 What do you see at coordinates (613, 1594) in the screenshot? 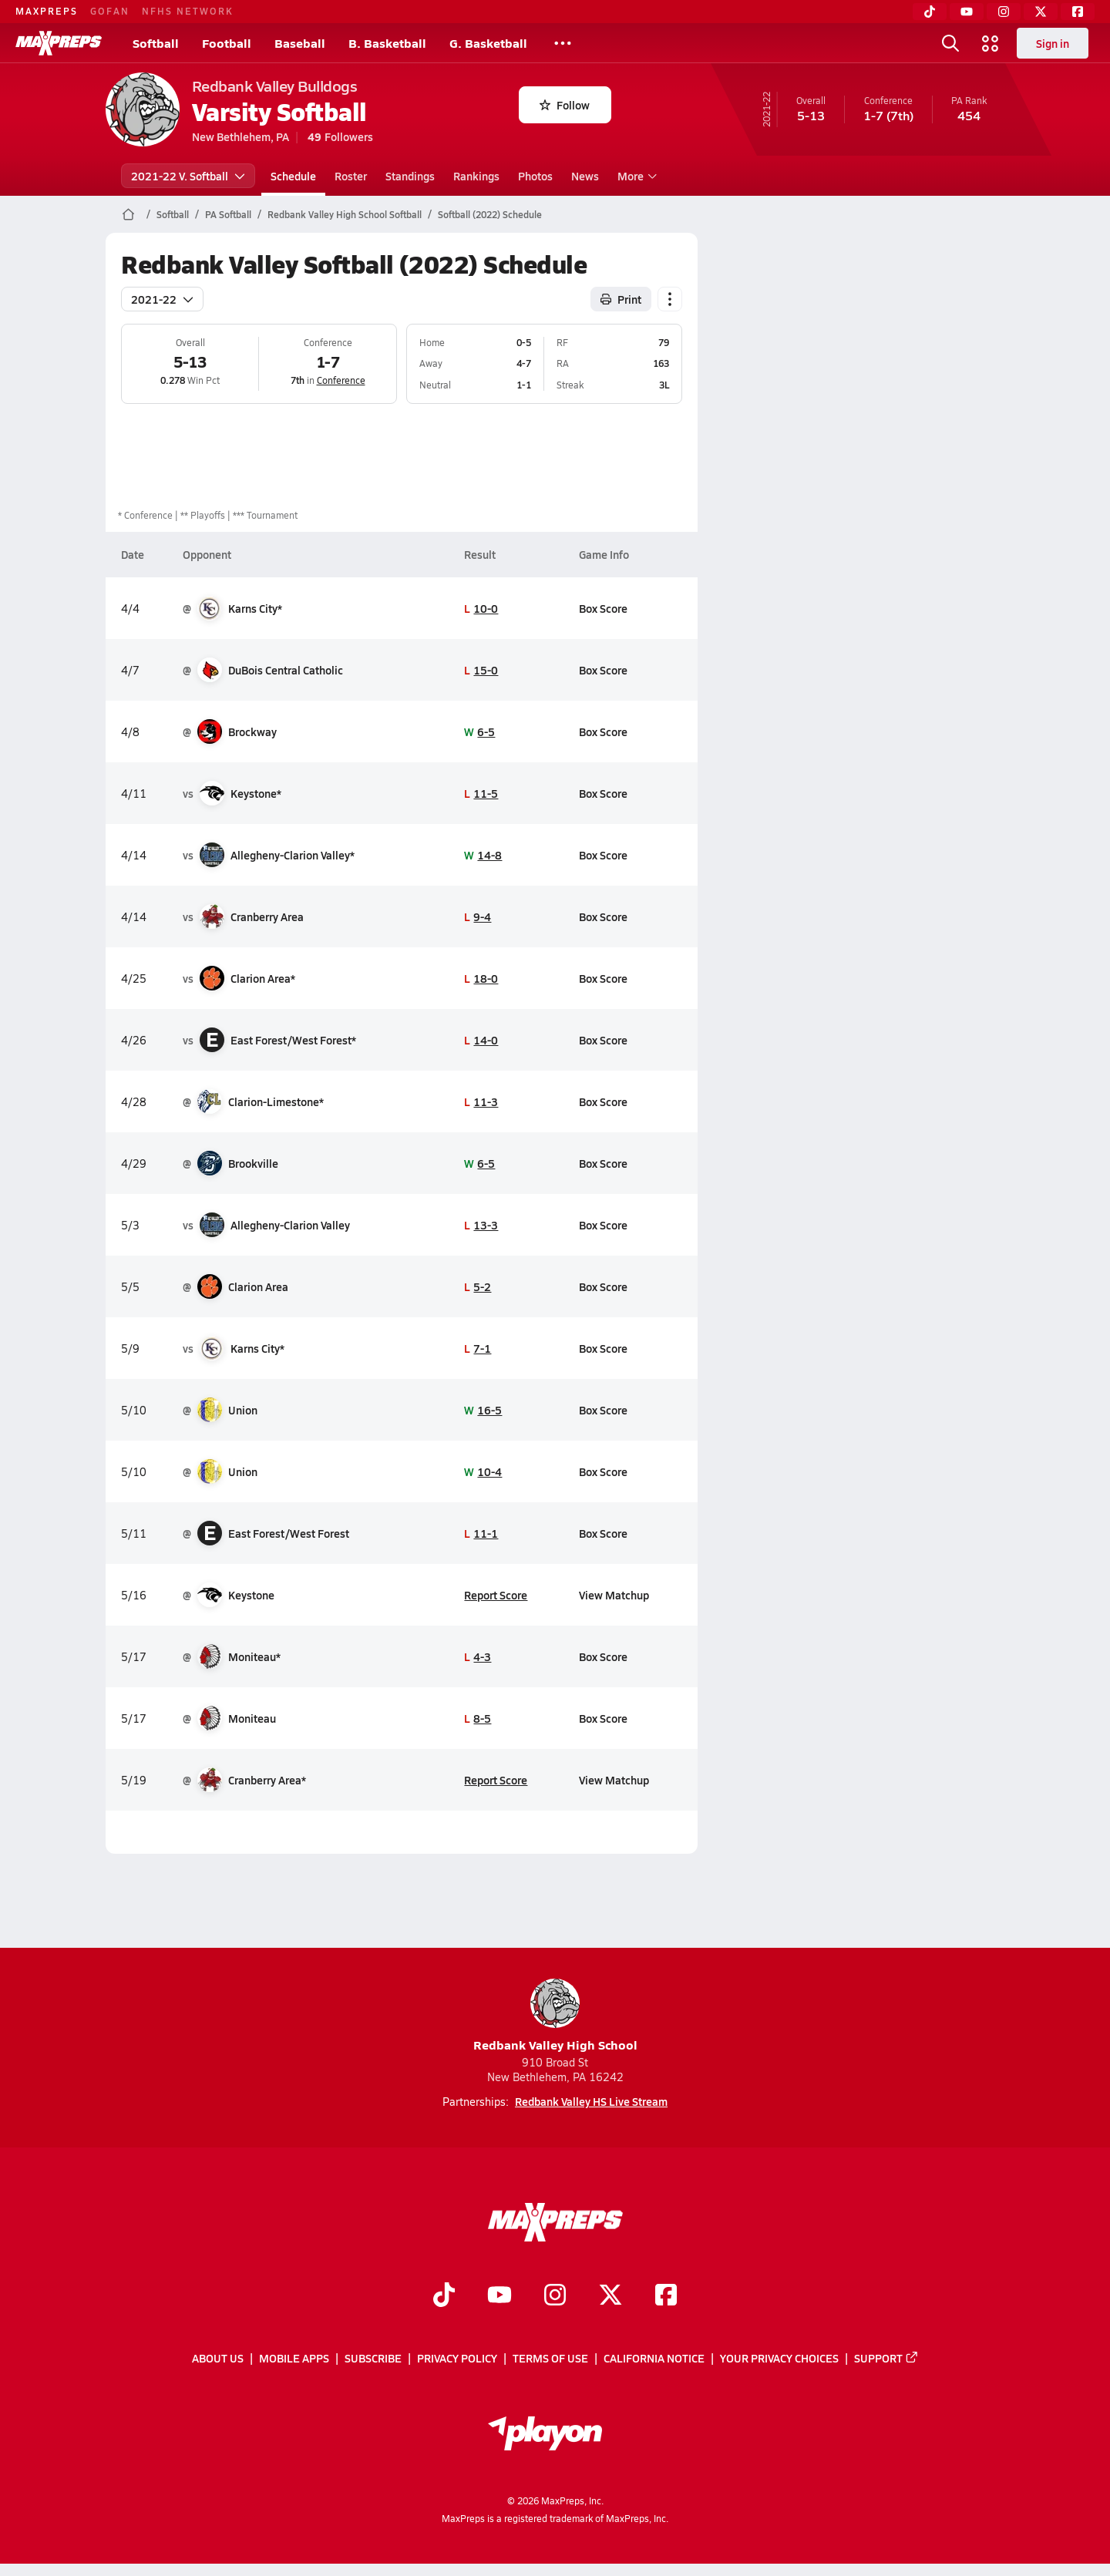
I see `View Matchup` at bounding box center [613, 1594].